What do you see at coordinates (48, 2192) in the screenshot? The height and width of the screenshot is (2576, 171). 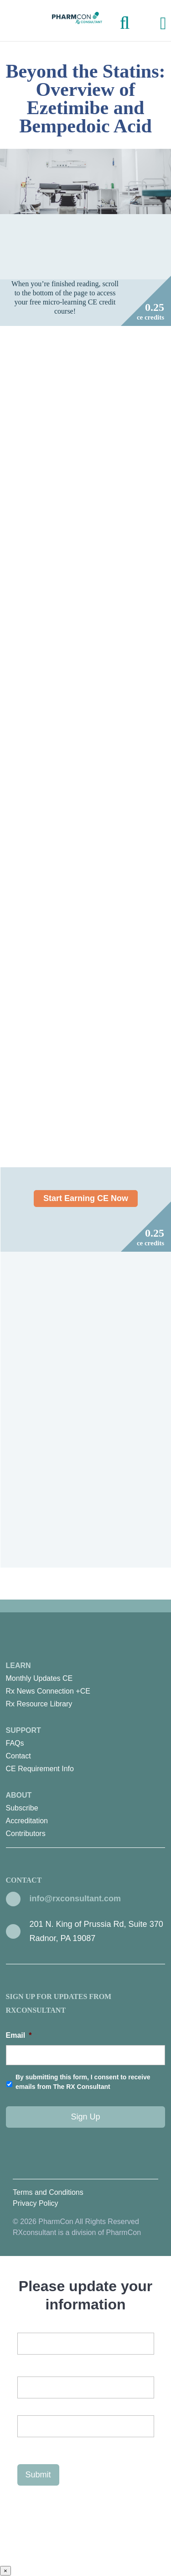 I see `Terms and Conditions` at bounding box center [48, 2192].